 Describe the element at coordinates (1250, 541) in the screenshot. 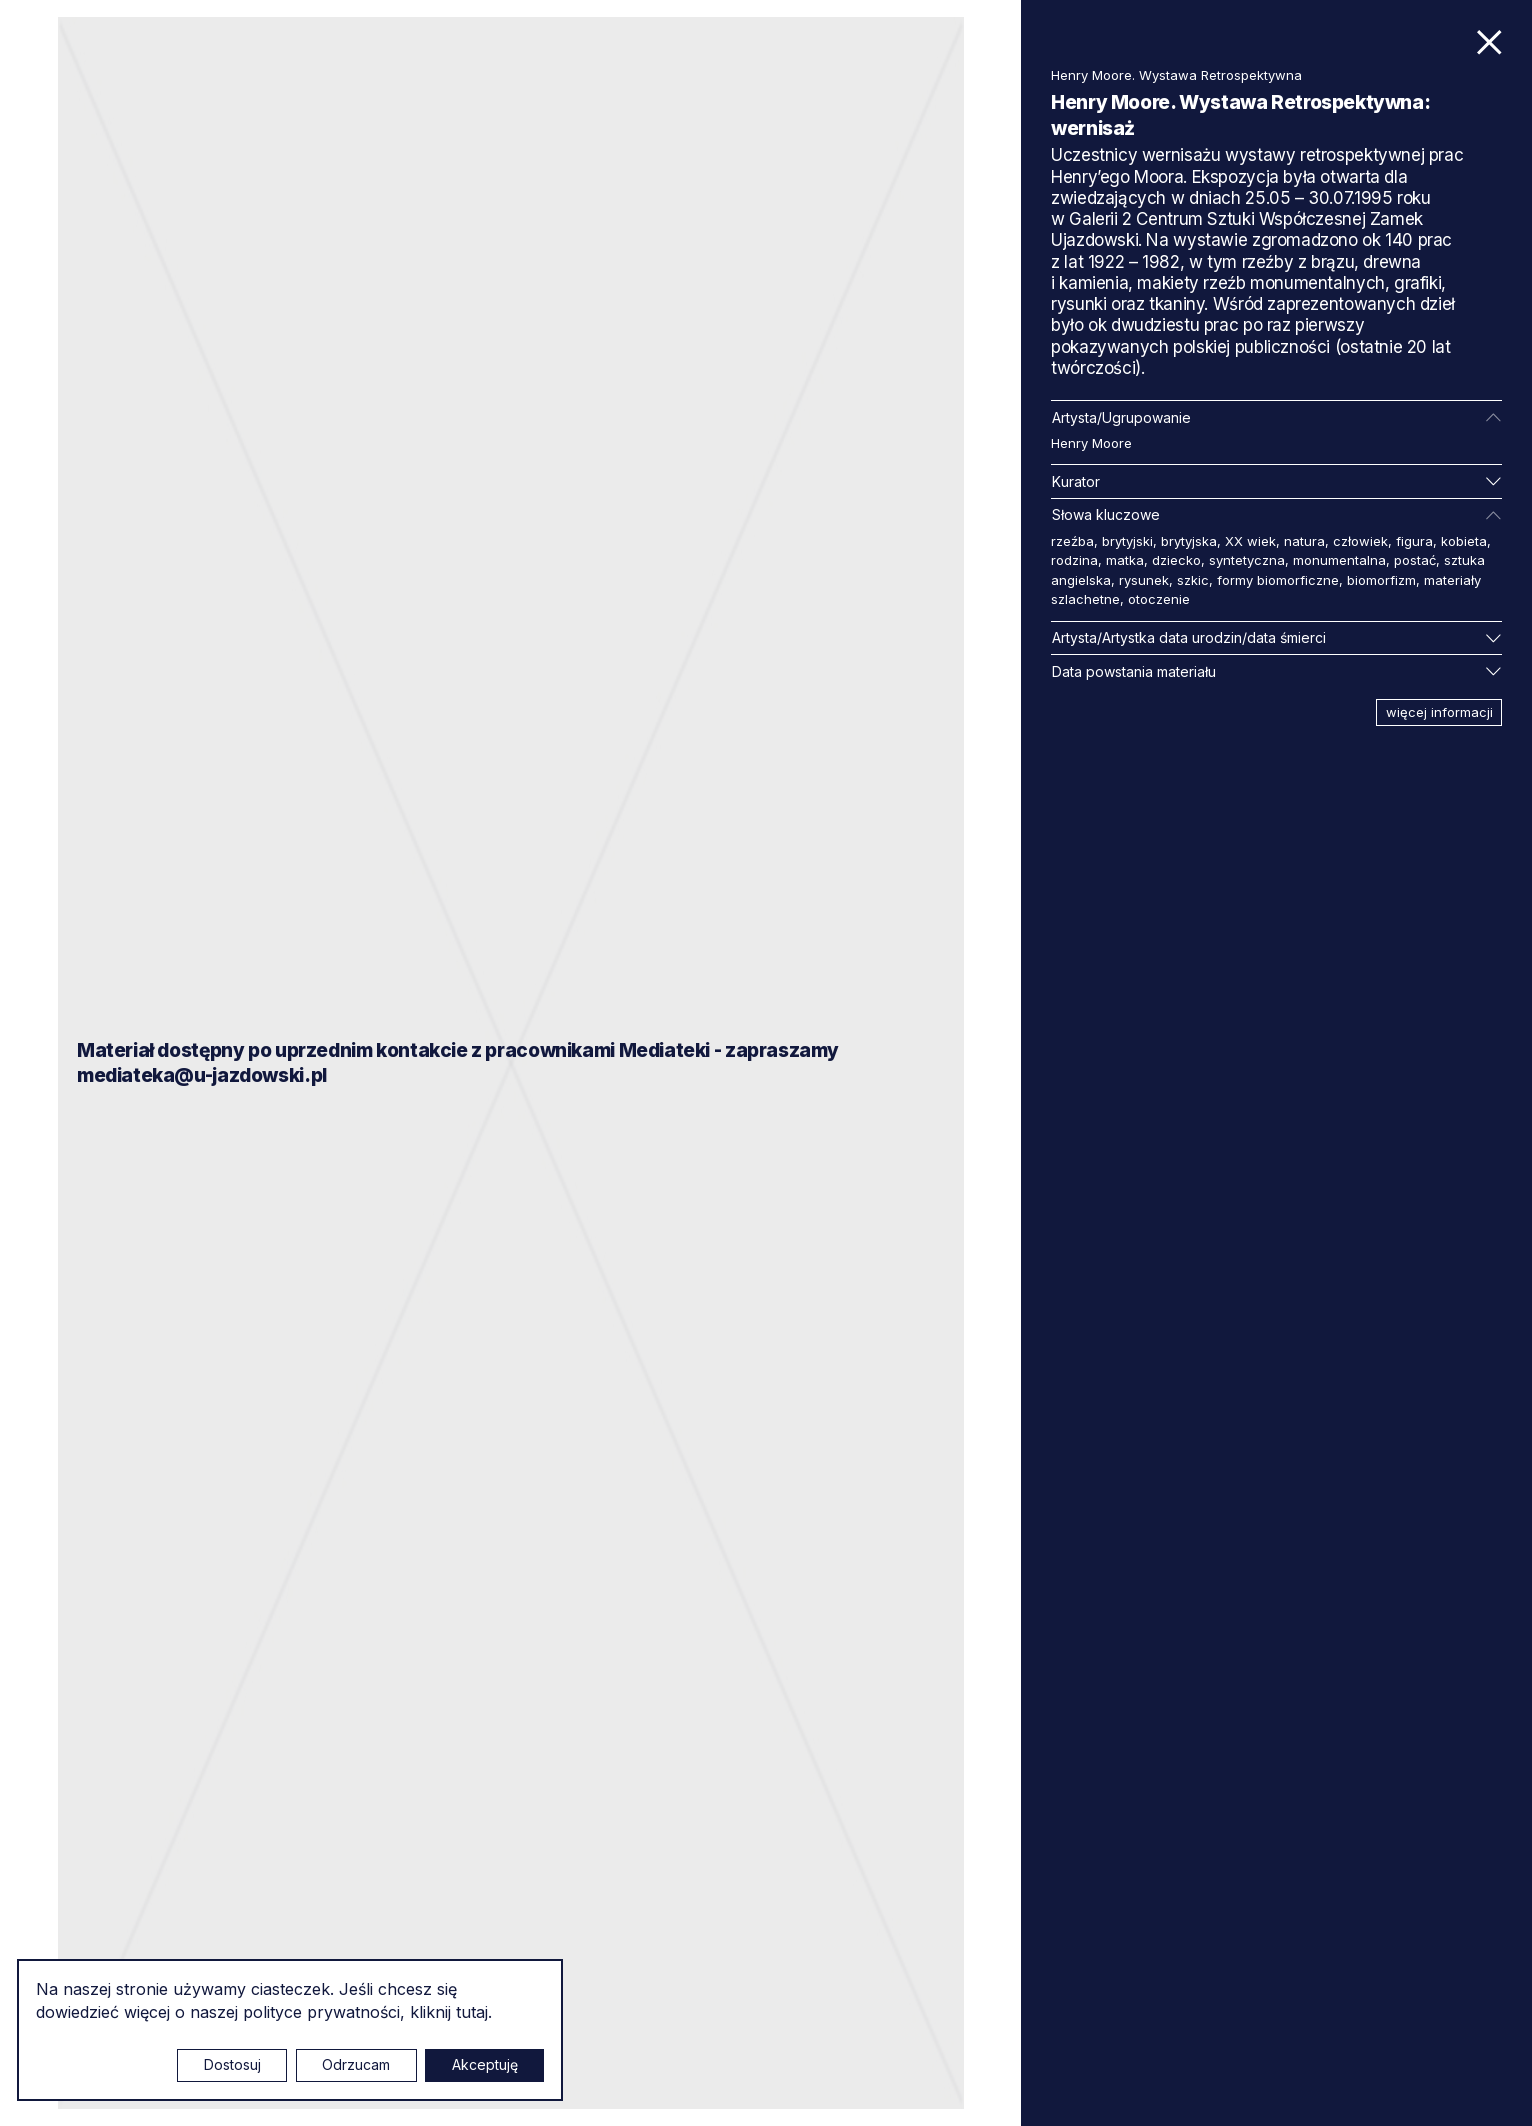

I see `XX wiek` at that location.